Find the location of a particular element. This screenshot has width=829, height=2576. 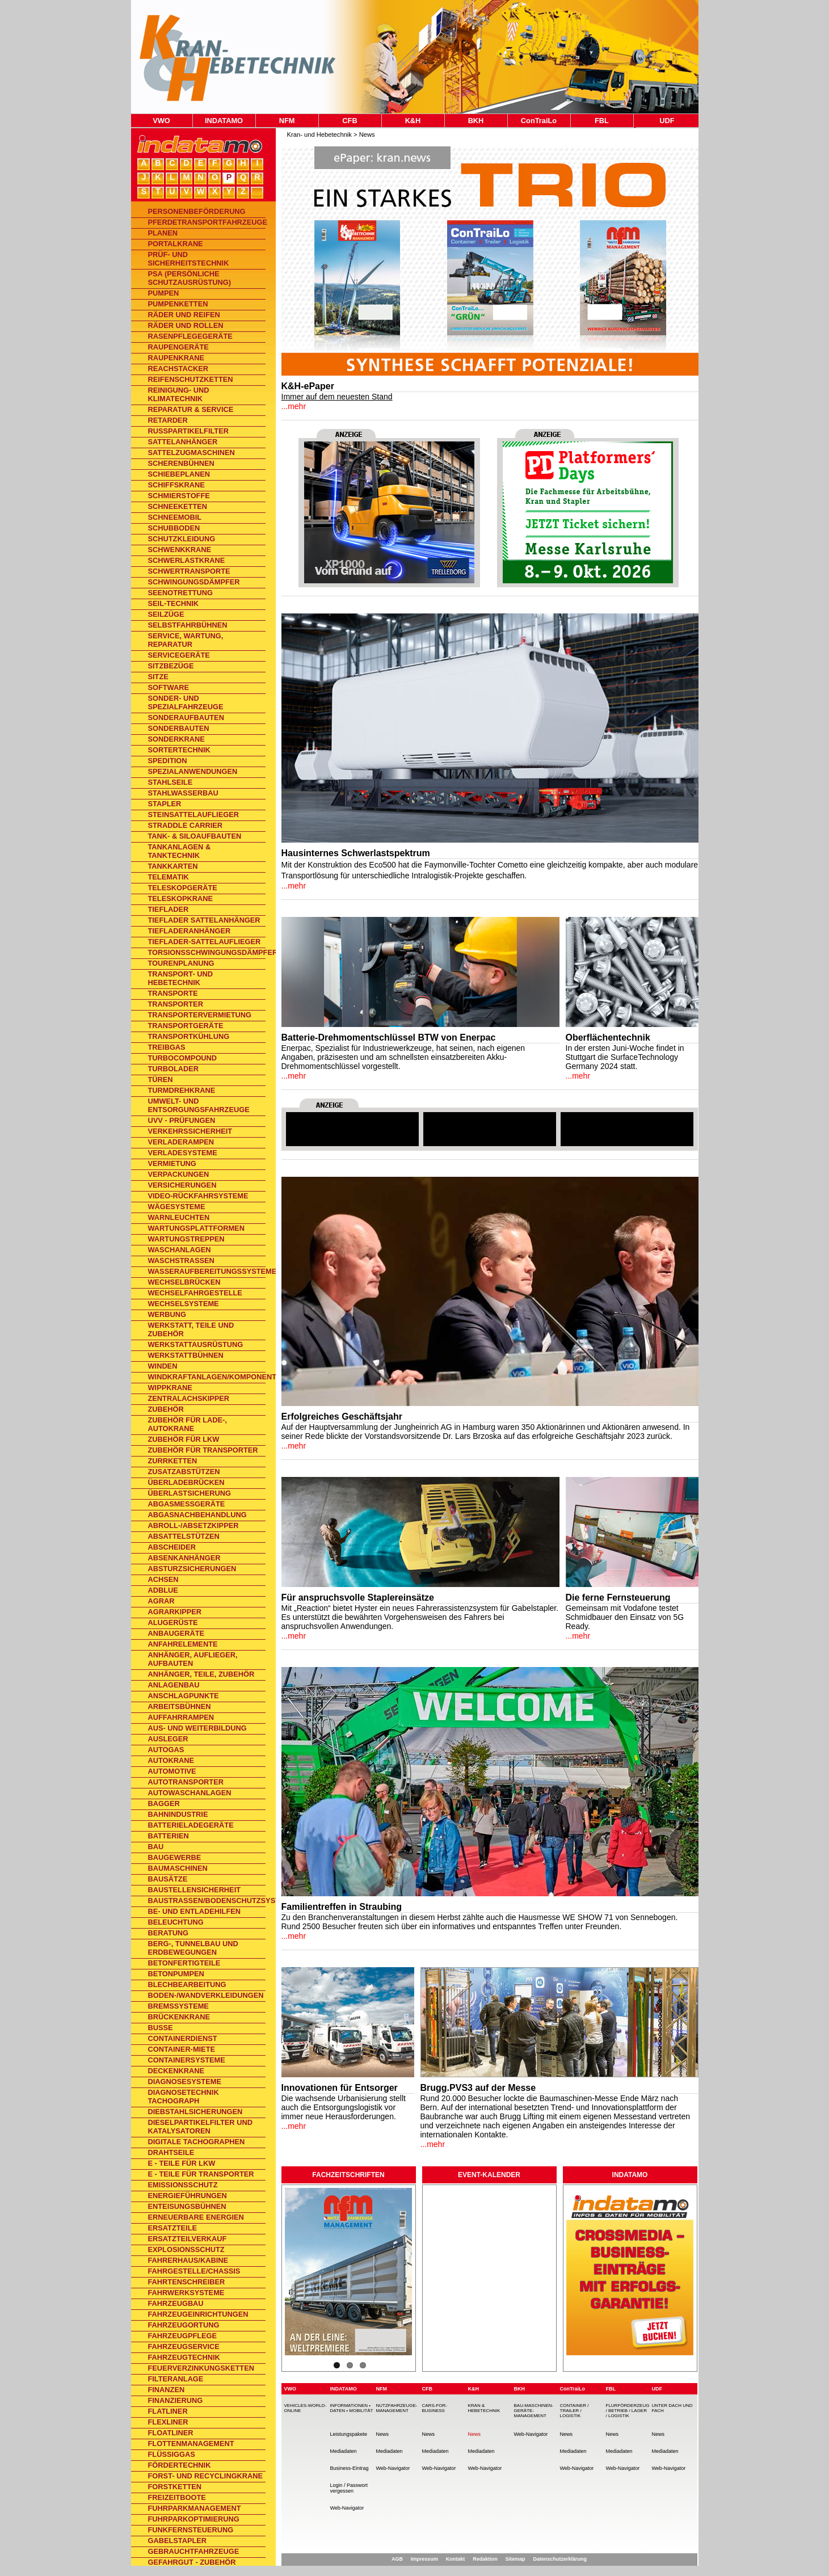

Baustraßen/Bodenschutzsysteme is located at coordinates (207, 1900).